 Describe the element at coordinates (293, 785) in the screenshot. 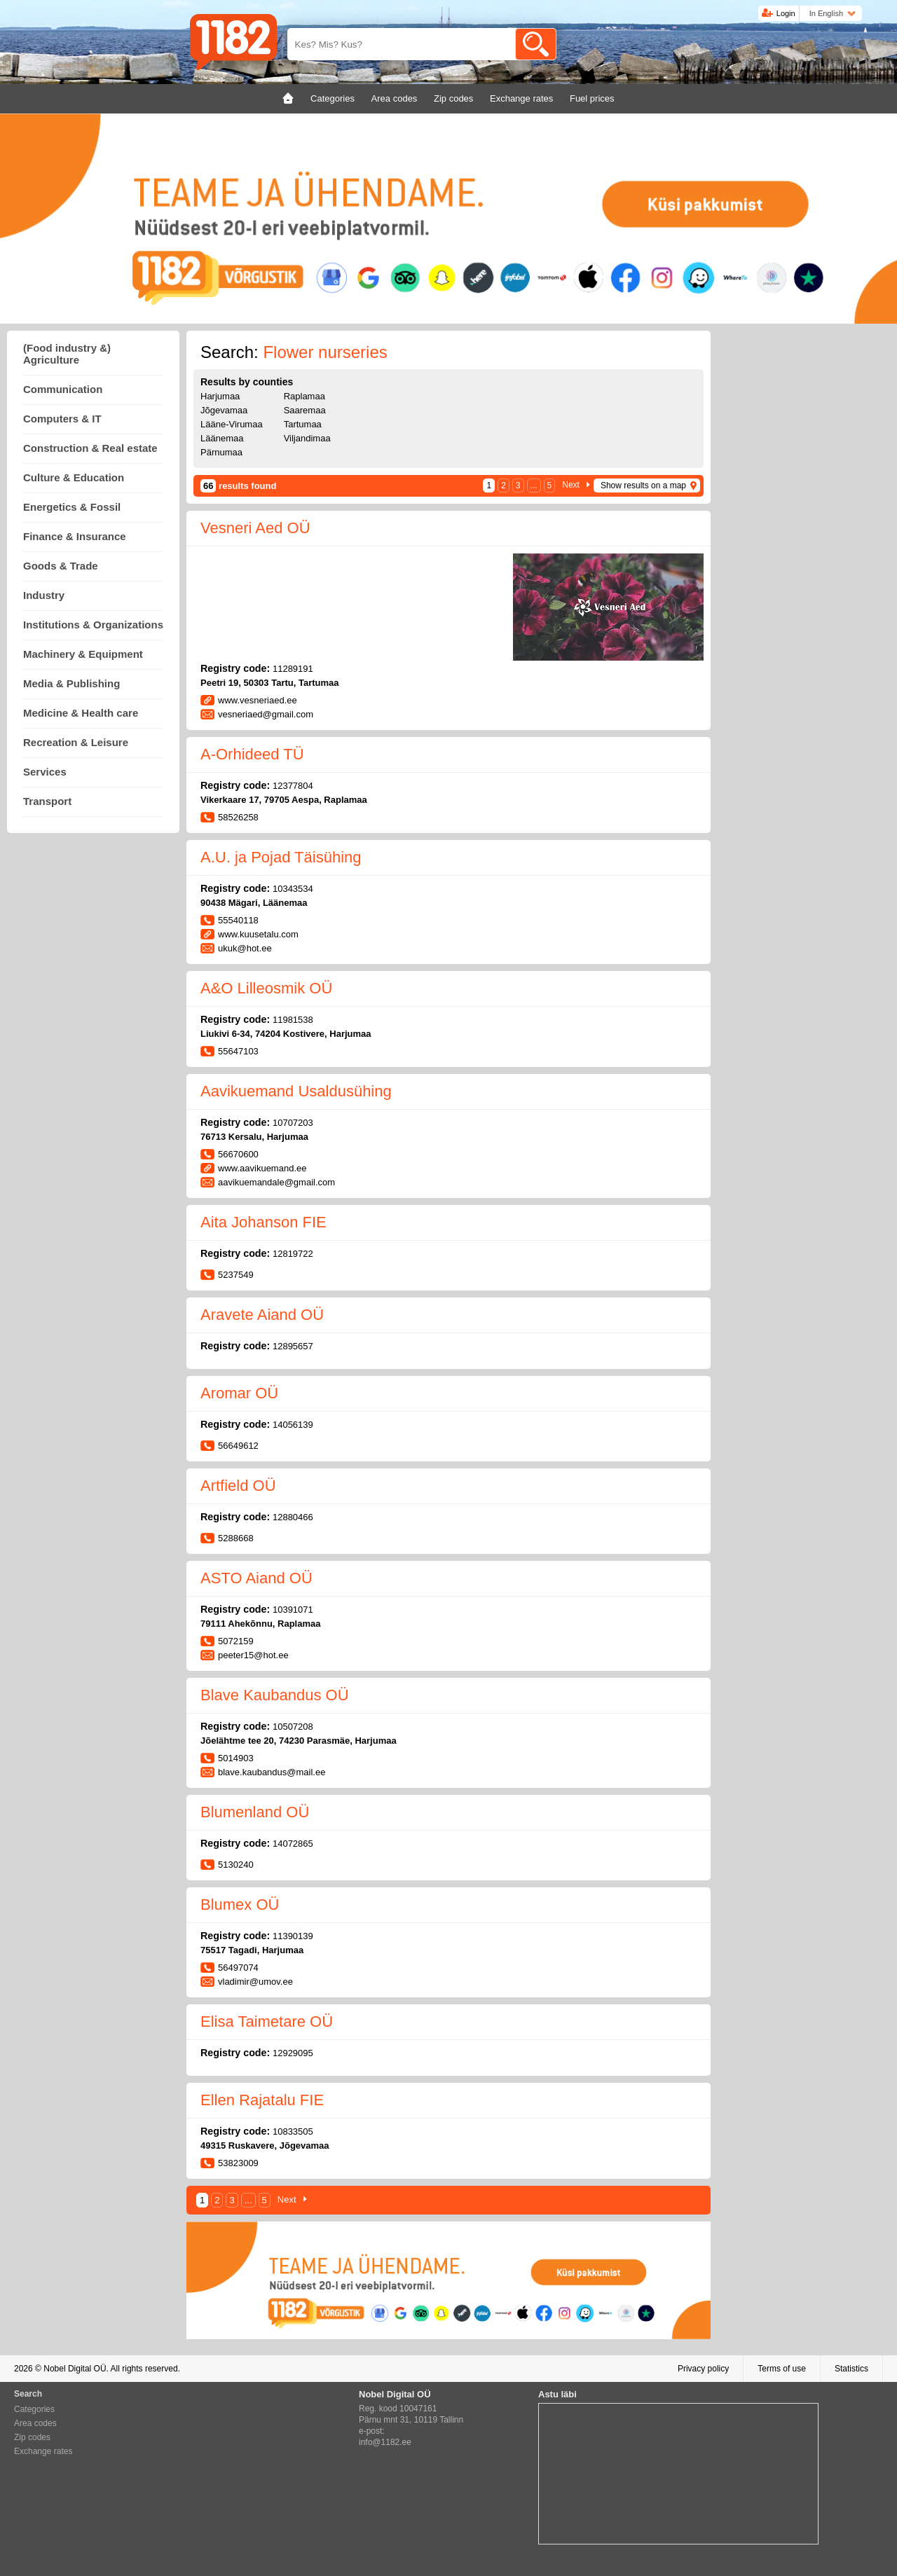

I see `12377804` at that location.